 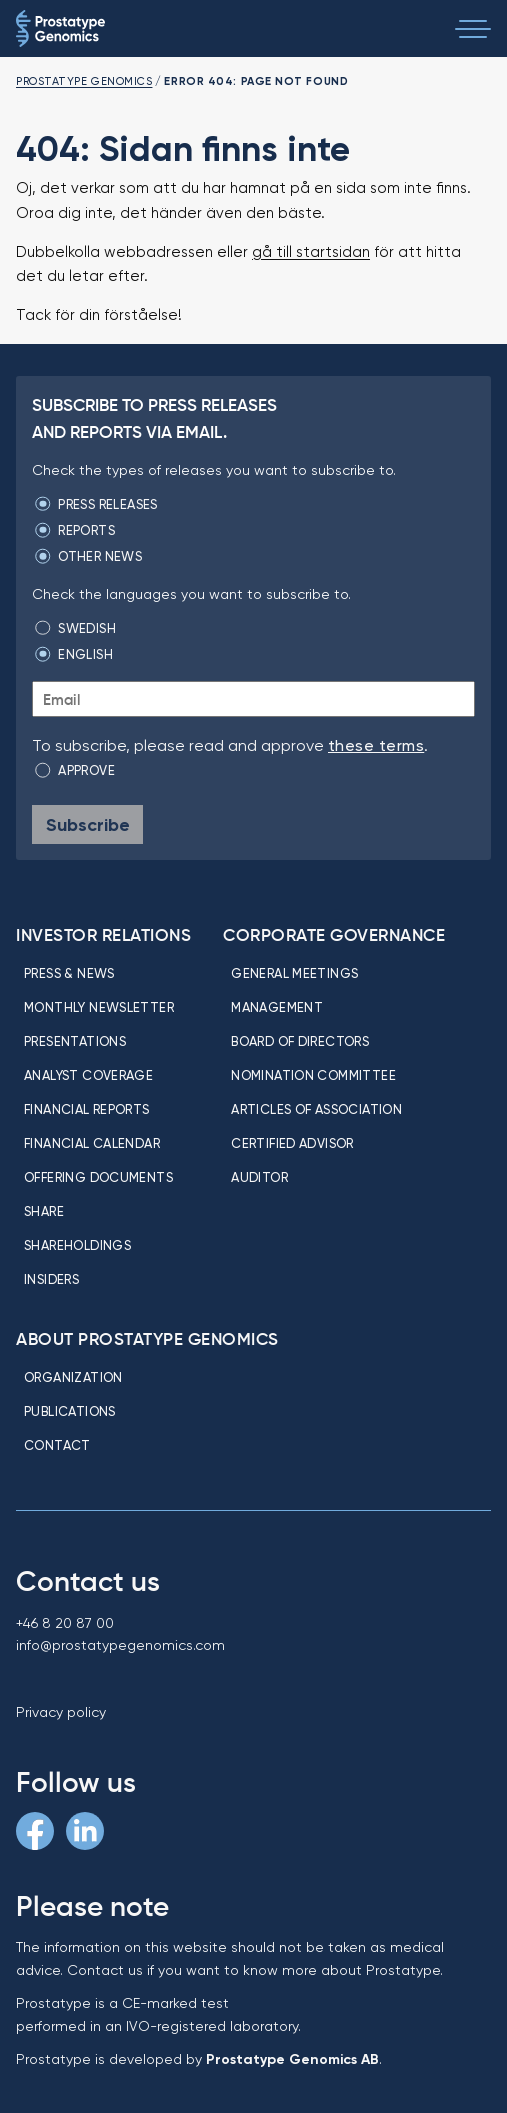 What do you see at coordinates (85, 654) in the screenshot?
I see `English` at bounding box center [85, 654].